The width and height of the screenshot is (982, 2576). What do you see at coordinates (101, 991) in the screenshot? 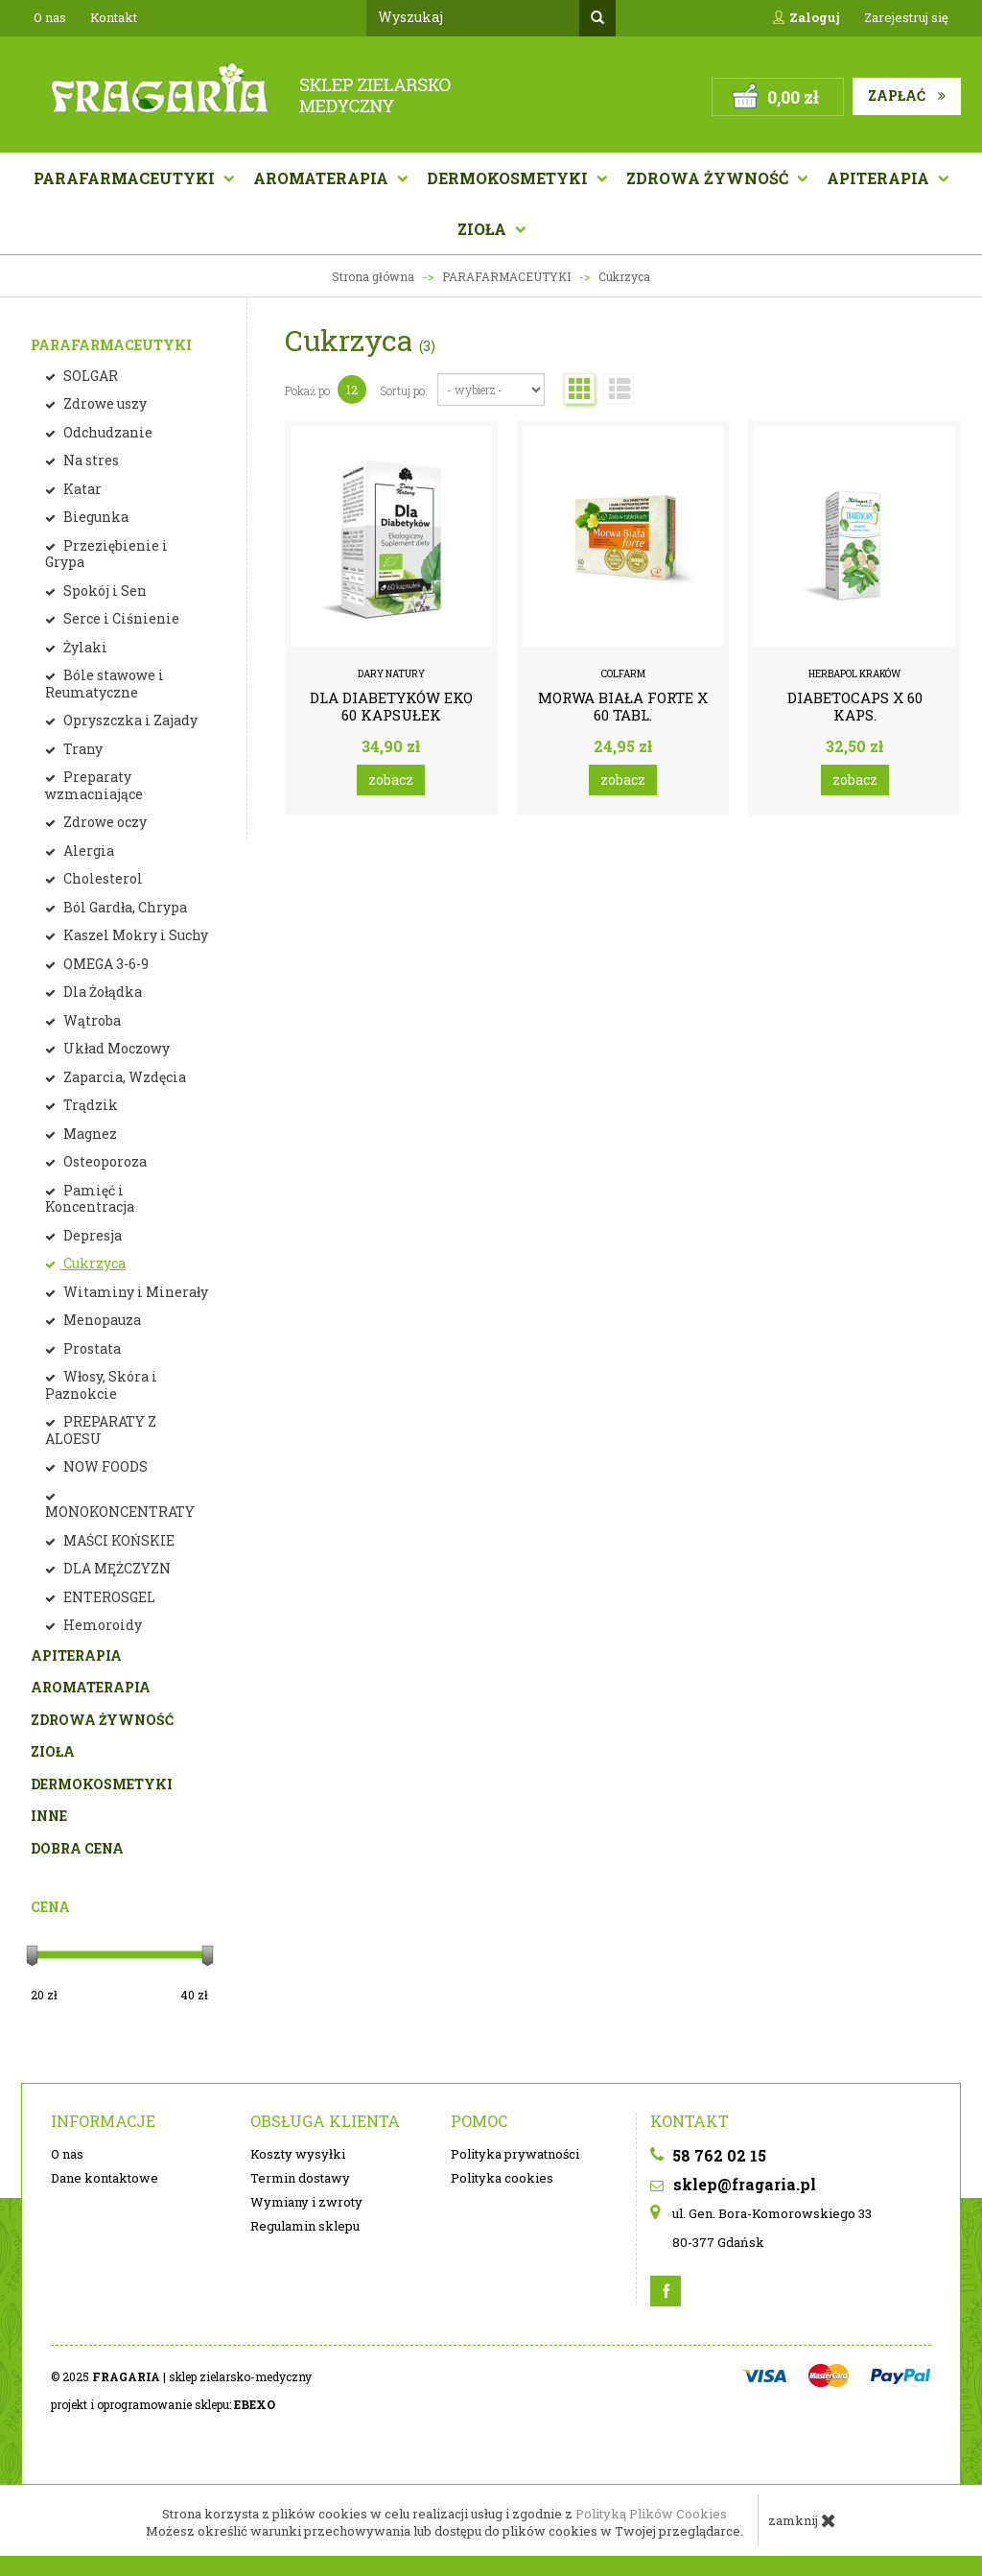
I see `Dla Żołądka` at bounding box center [101, 991].